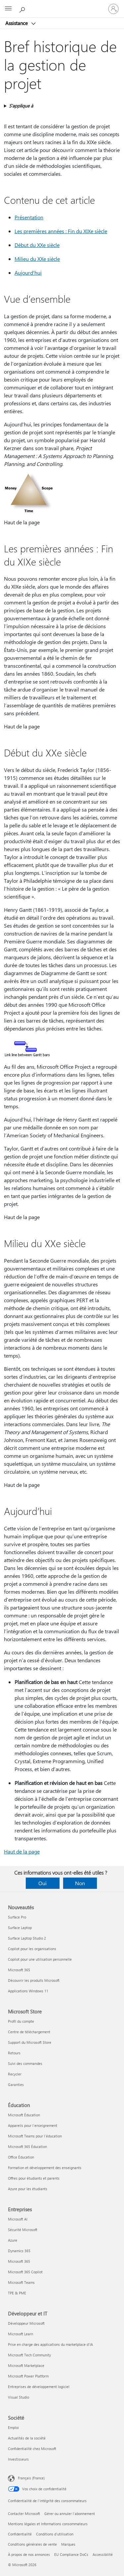 The height and width of the screenshot is (2576, 124). Describe the element at coordinates (68, 2544) in the screenshot. I see `Marques` at that location.